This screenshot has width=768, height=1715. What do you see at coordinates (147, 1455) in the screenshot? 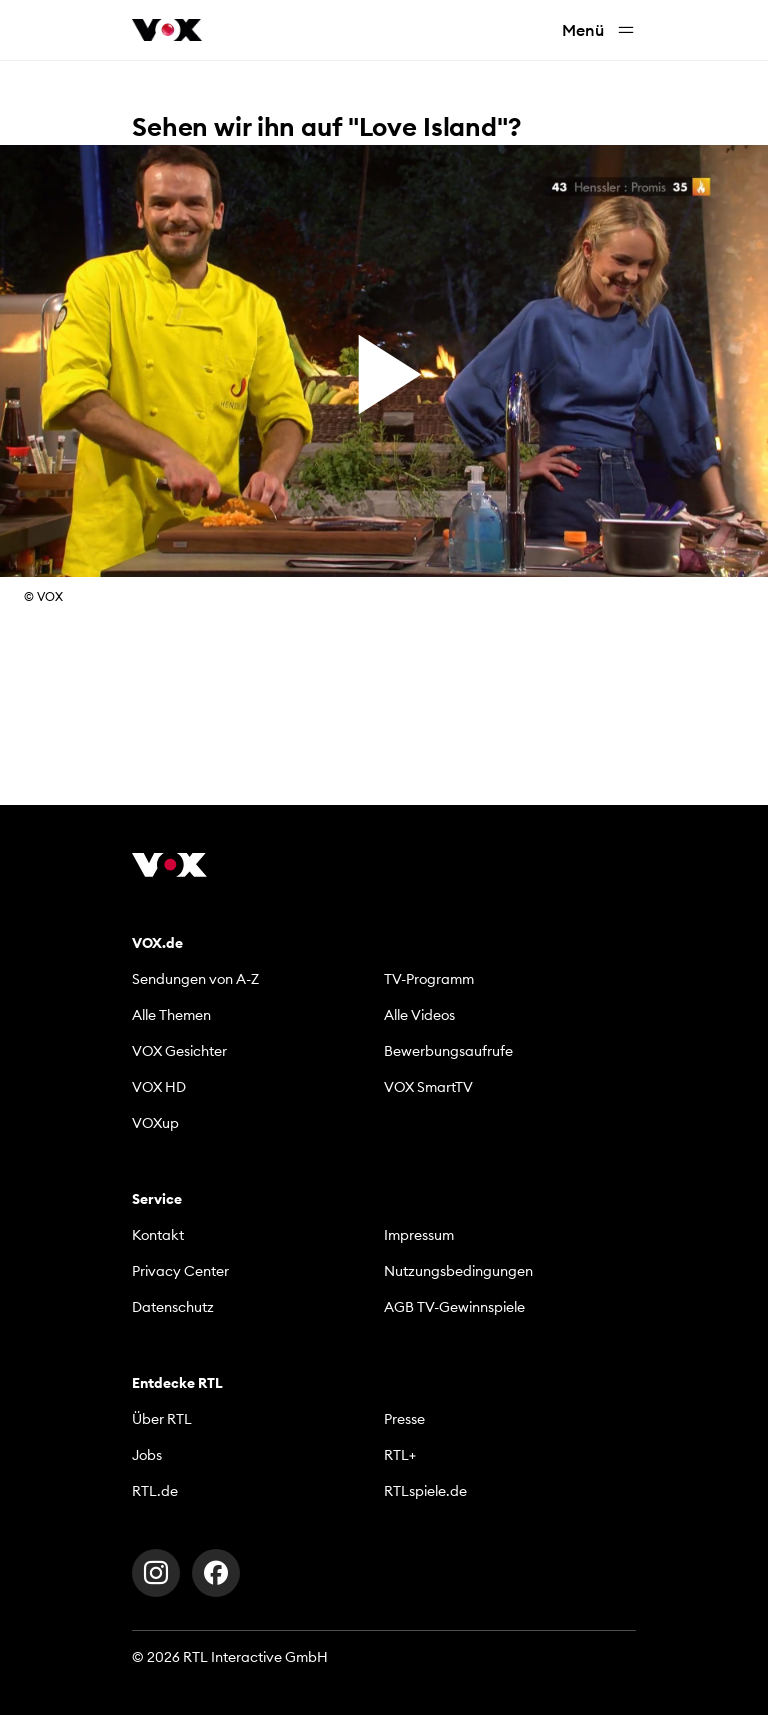
I see `Jobs` at bounding box center [147, 1455].